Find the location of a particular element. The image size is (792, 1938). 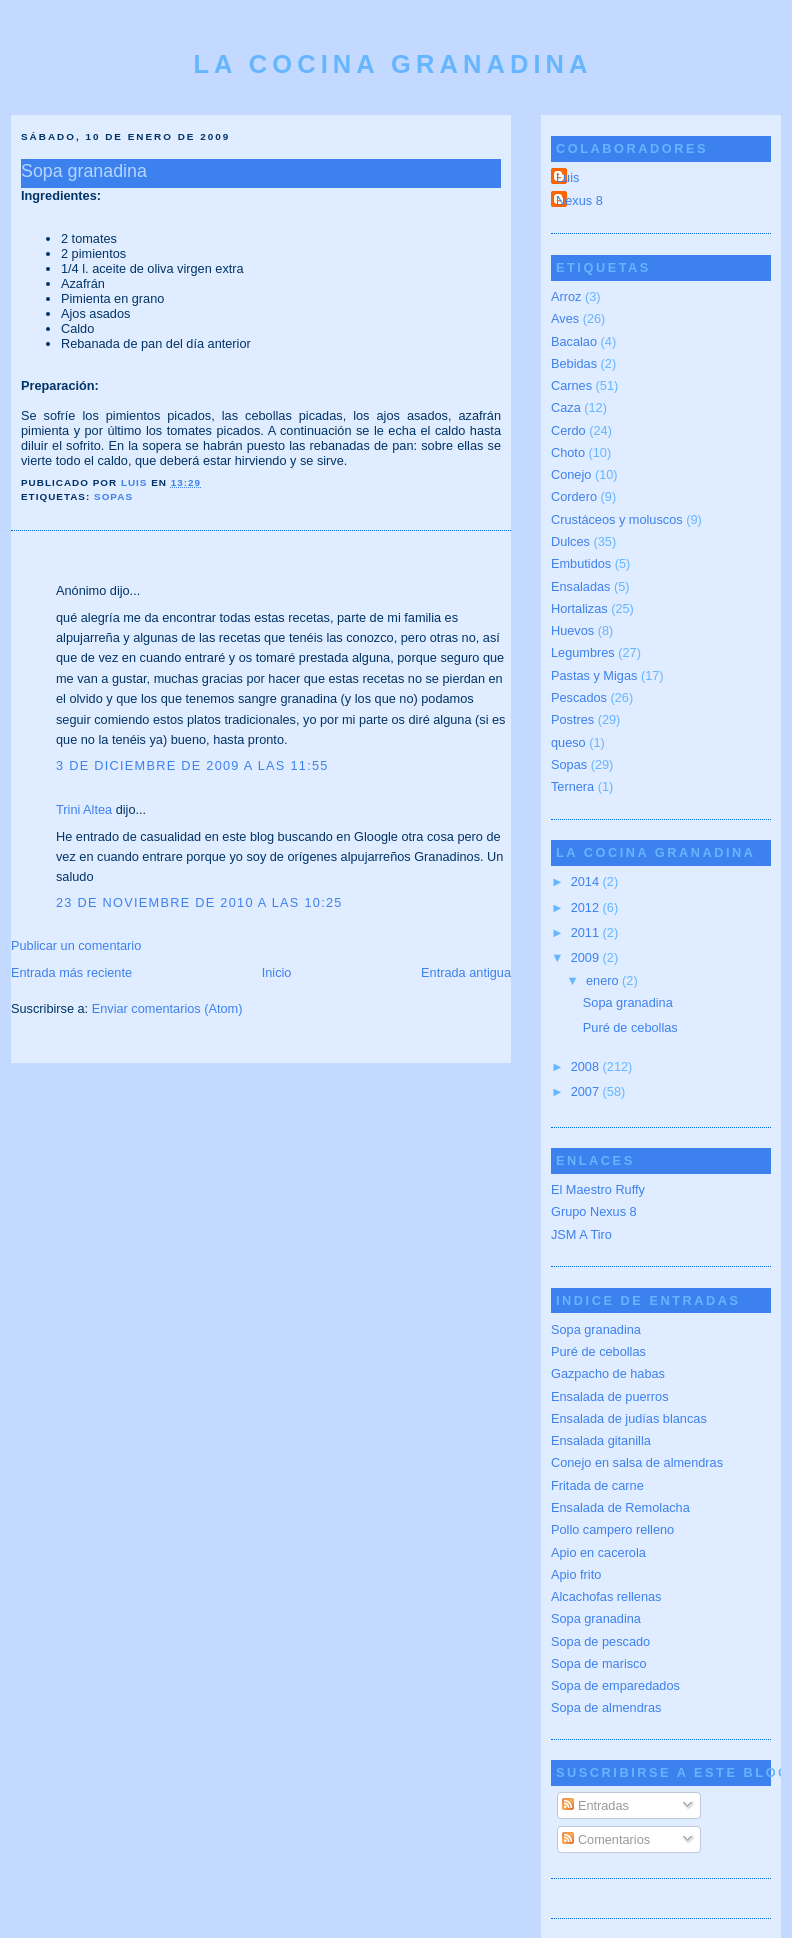

Conejo en salsa de almendras is located at coordinates (637, 1462).